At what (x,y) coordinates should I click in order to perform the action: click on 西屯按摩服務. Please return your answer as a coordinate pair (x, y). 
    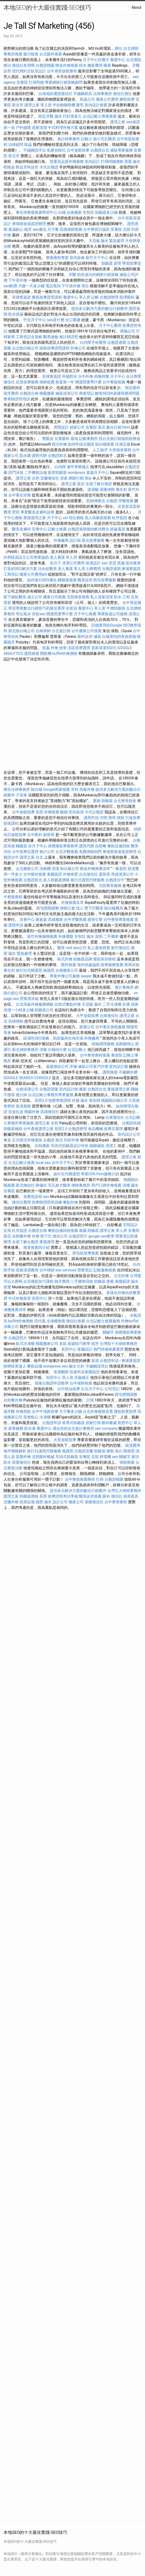
    Looking at the image, I should click on (105, 580).